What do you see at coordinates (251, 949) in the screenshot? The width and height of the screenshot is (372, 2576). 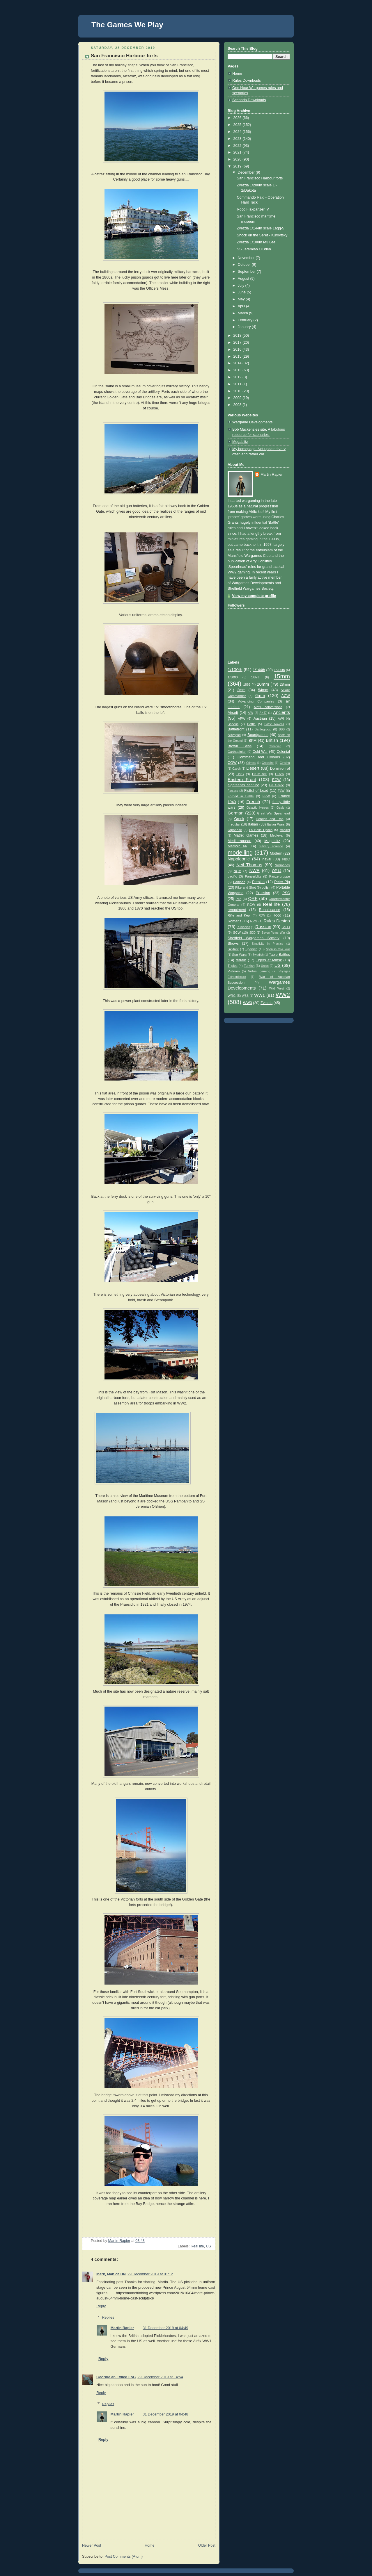 I see `Spanish` at bounding box center [251, 949].